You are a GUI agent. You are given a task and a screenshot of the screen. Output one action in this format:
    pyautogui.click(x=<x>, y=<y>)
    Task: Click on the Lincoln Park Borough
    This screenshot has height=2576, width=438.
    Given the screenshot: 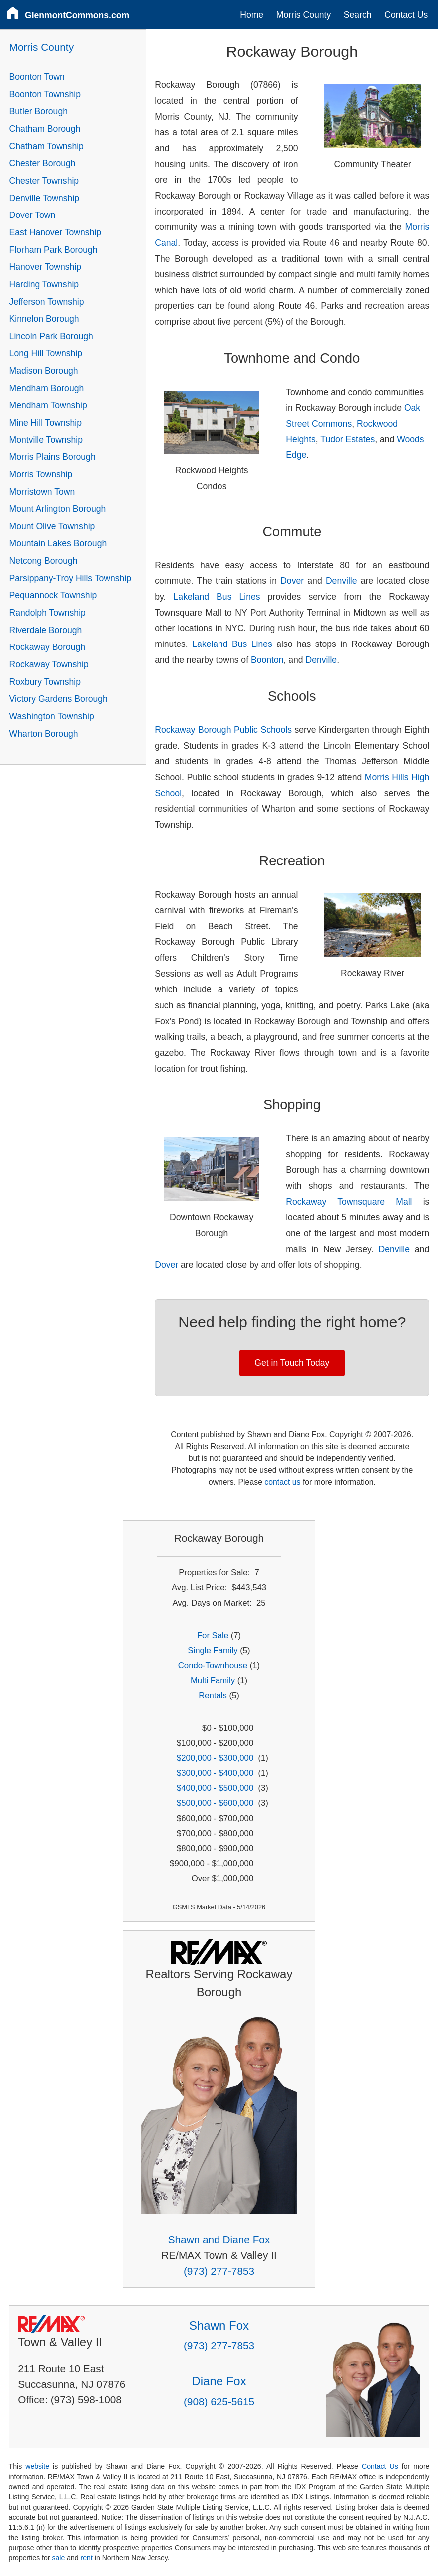 What is the action you would take?
    pyautogui.click(x=51, y=336)
    